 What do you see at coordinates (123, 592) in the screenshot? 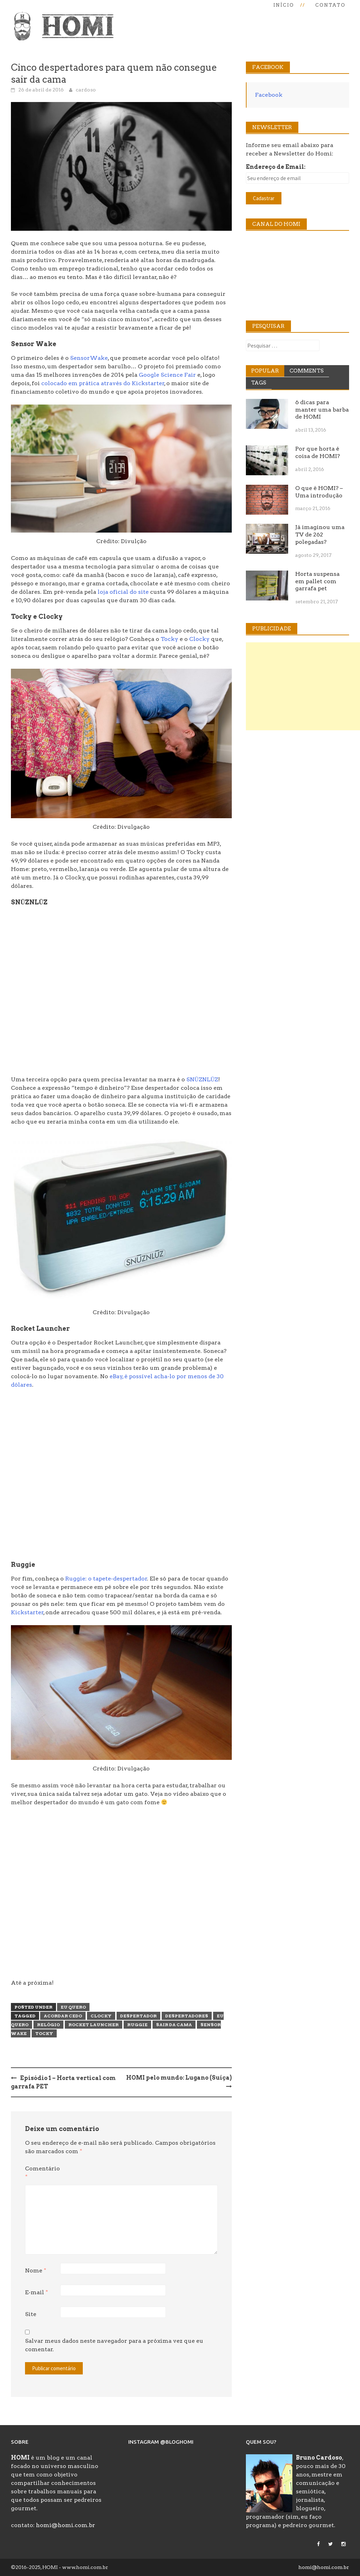
I see `loja oficial do site` at bounding box center [123, 592].